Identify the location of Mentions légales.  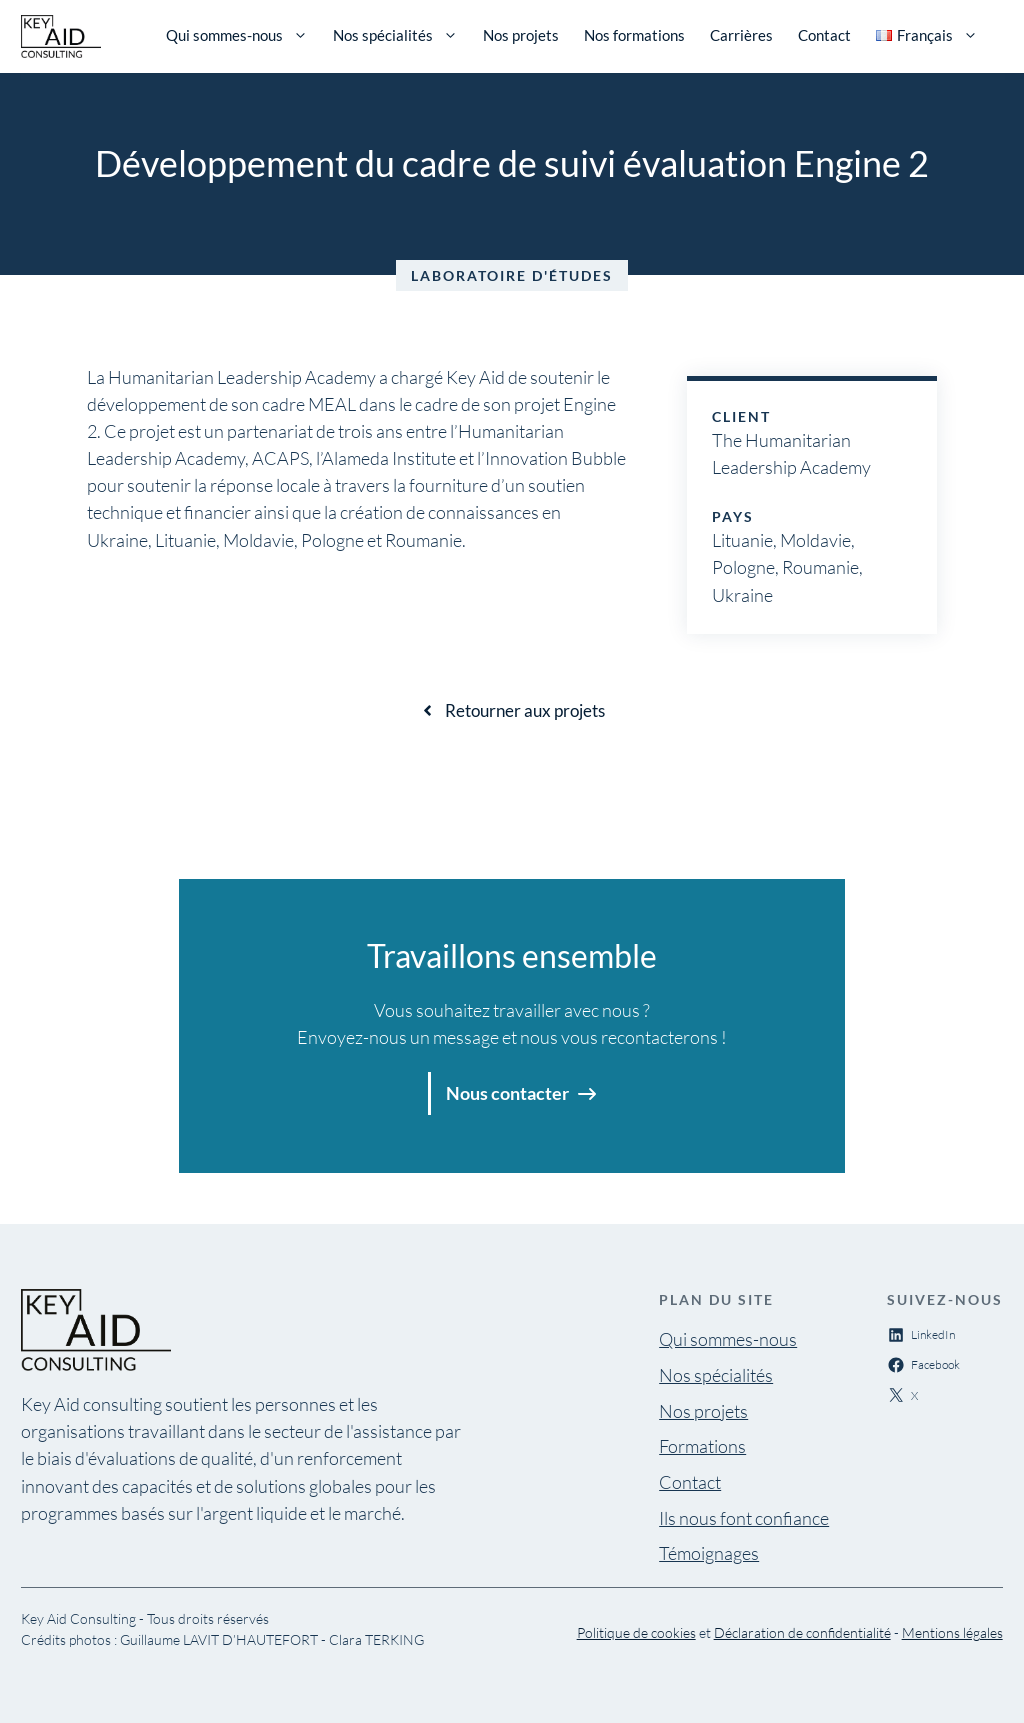
(952, 1632).